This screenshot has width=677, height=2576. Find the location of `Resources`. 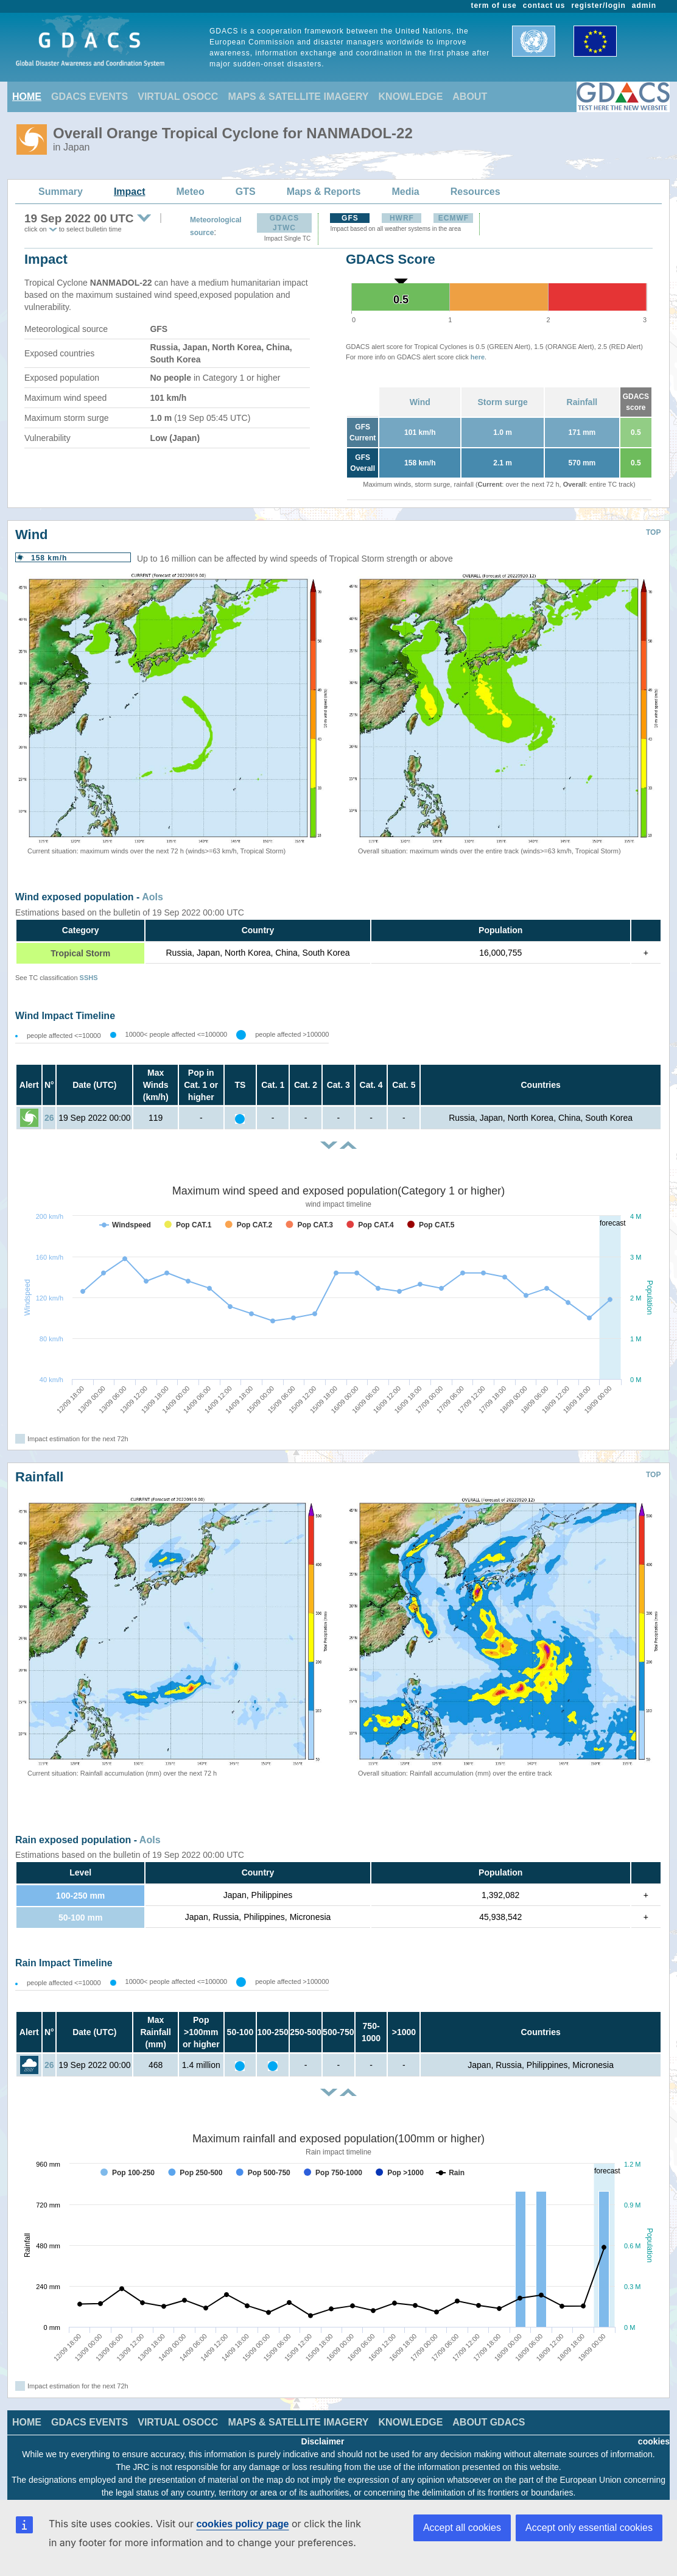

Resources is located at coordinates (475, 191).